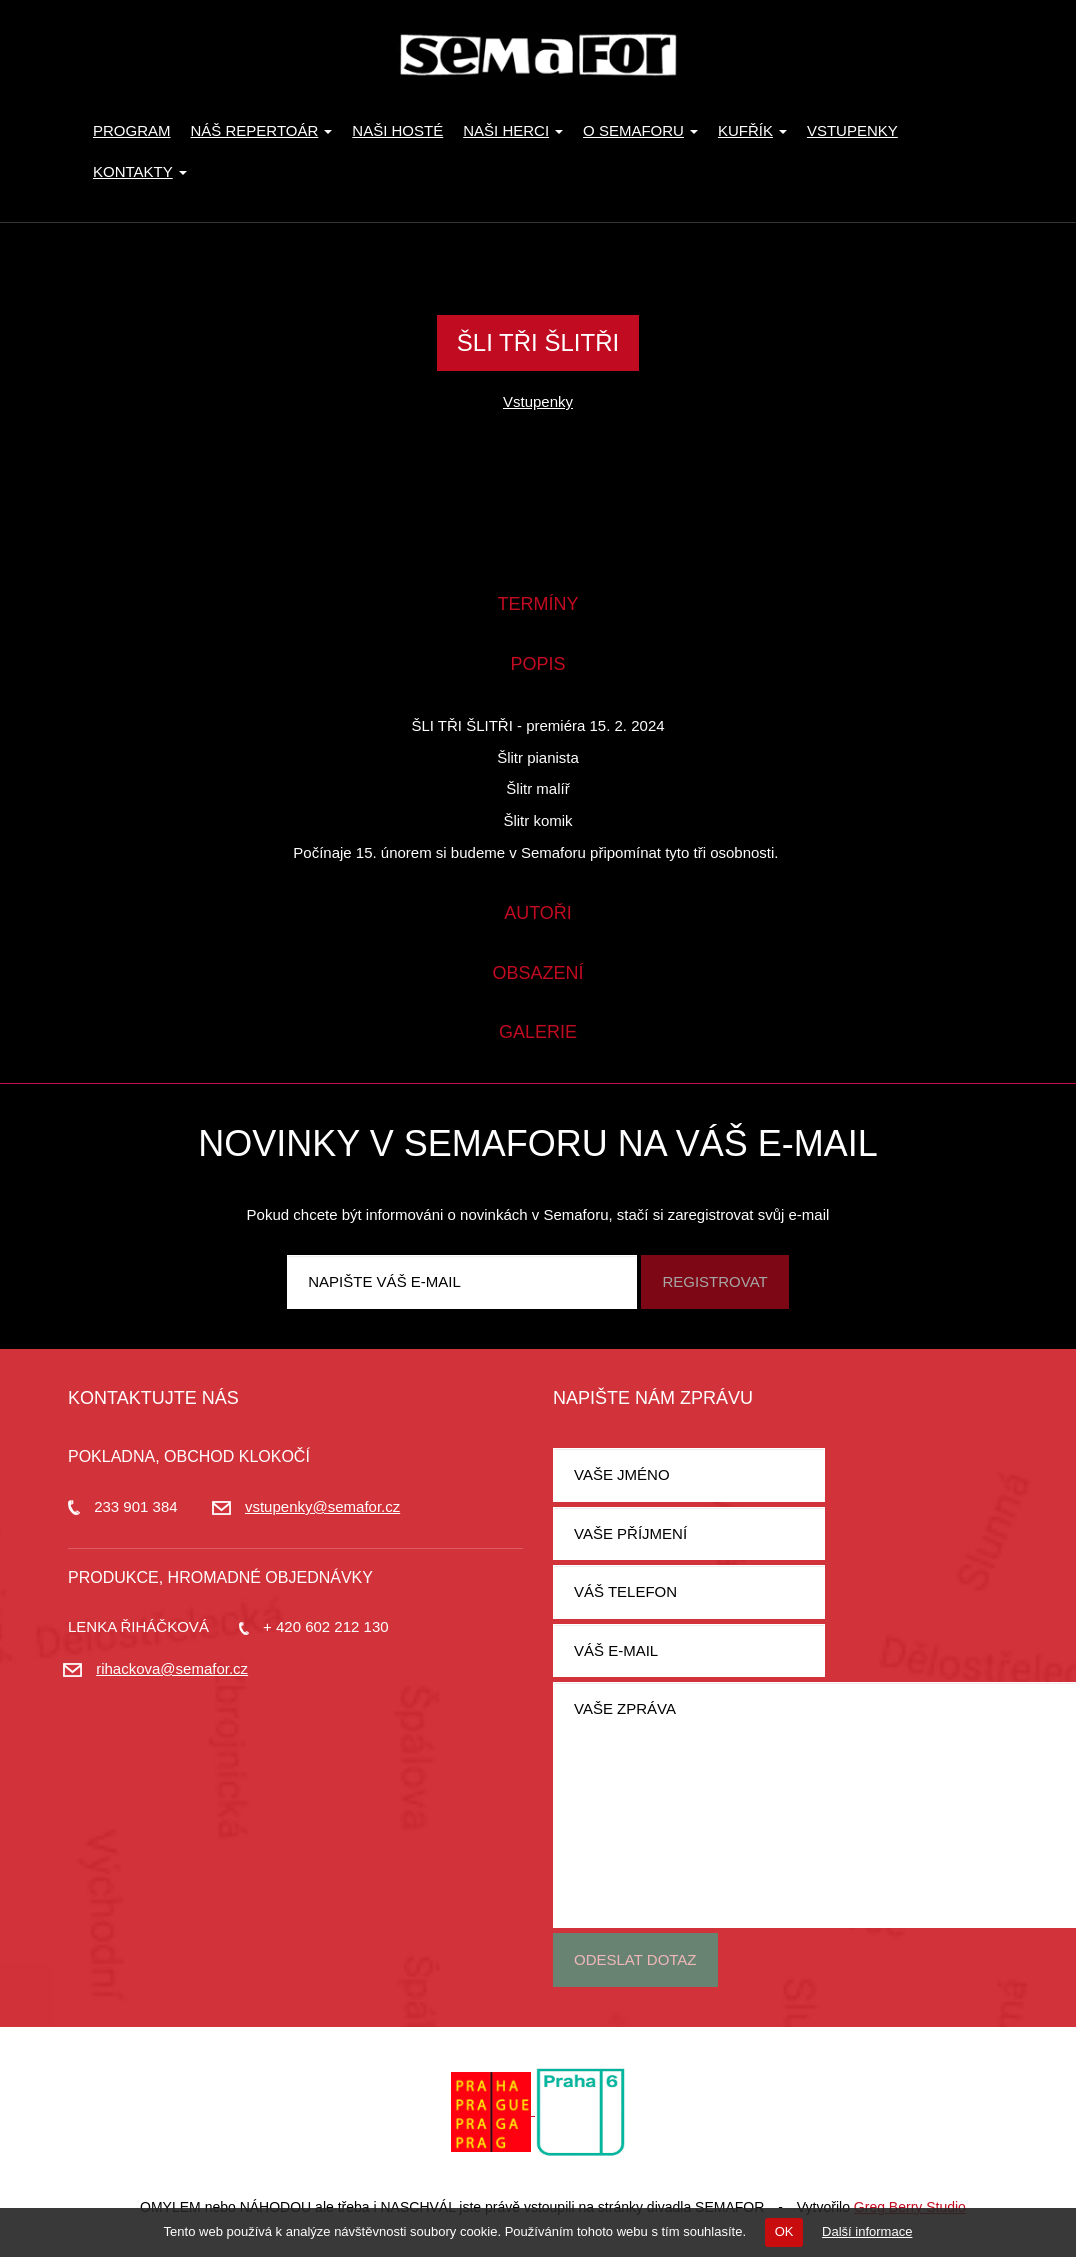 This screenshot has width=1076, height=2257. What do you see at coordinates (132, 130) in the screenshot?
I see `Program` at bounding box center [132, 130].